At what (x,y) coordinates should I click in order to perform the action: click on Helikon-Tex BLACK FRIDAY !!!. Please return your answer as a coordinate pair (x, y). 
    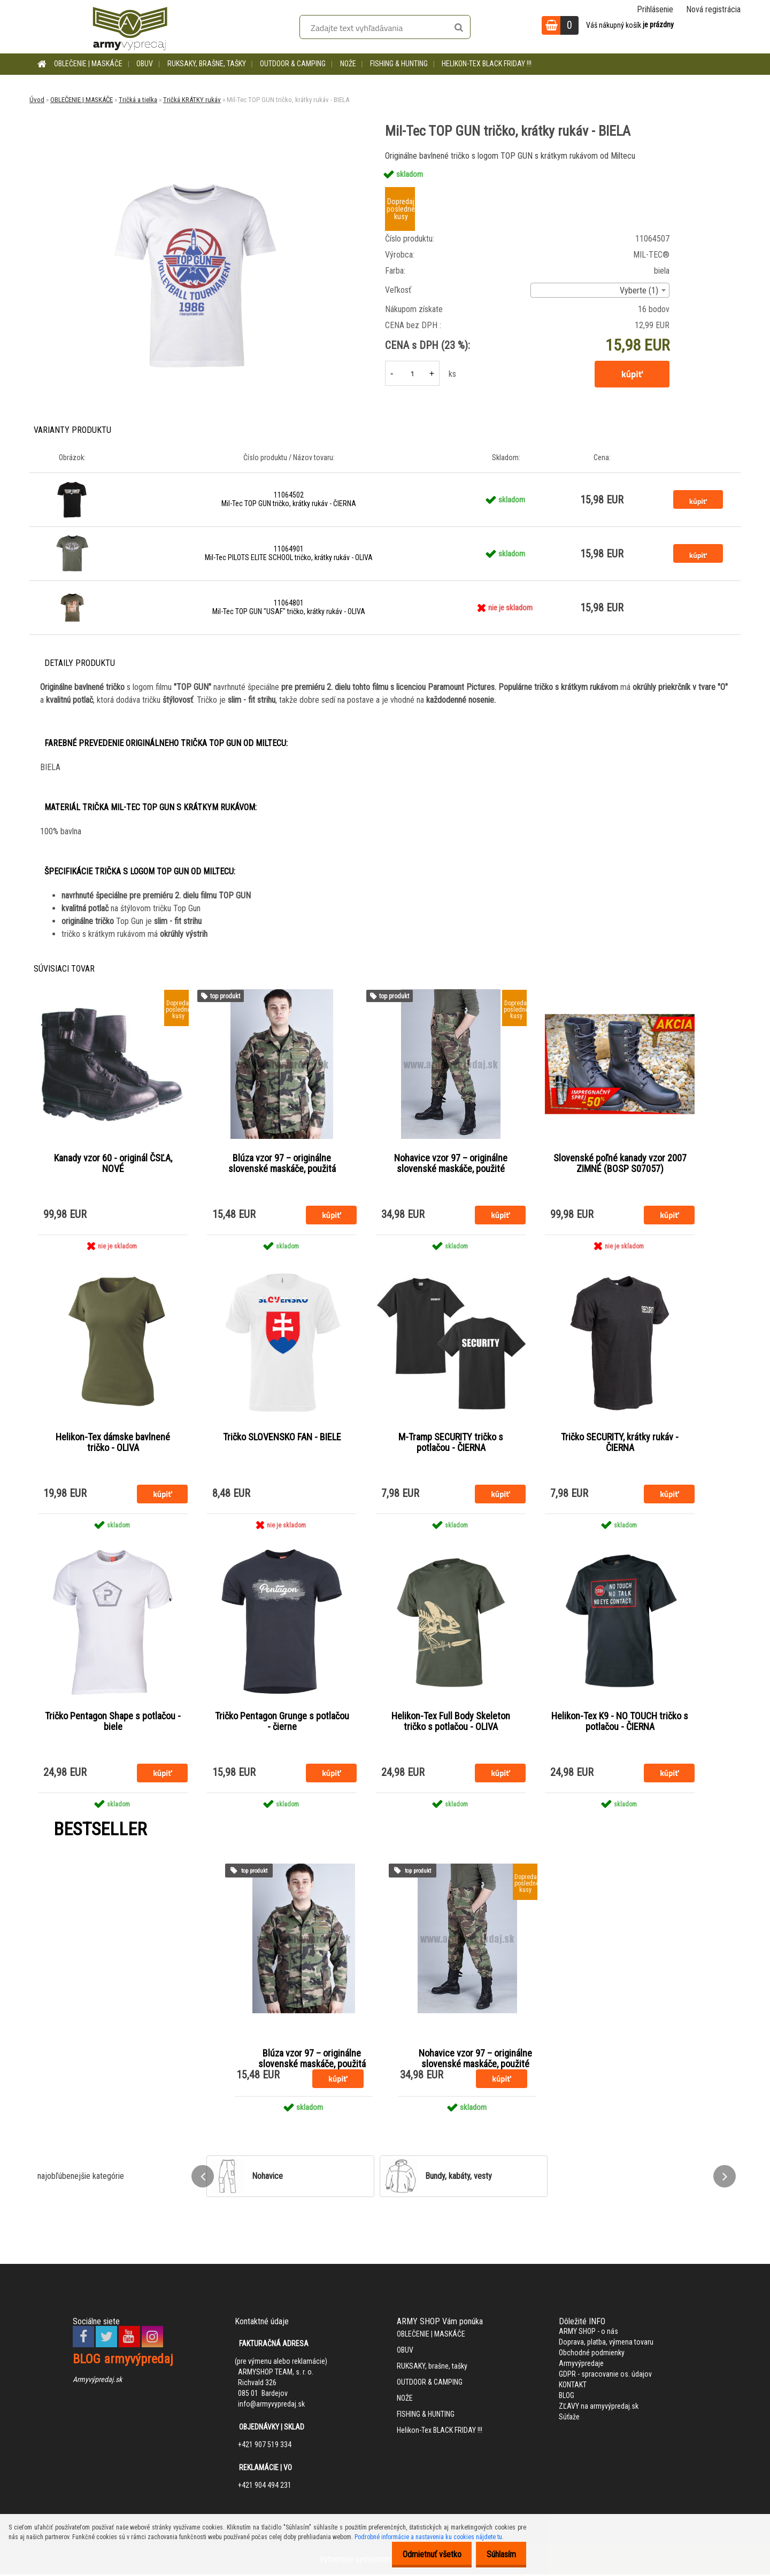
    Looking at the image, I should click on (487, 63).